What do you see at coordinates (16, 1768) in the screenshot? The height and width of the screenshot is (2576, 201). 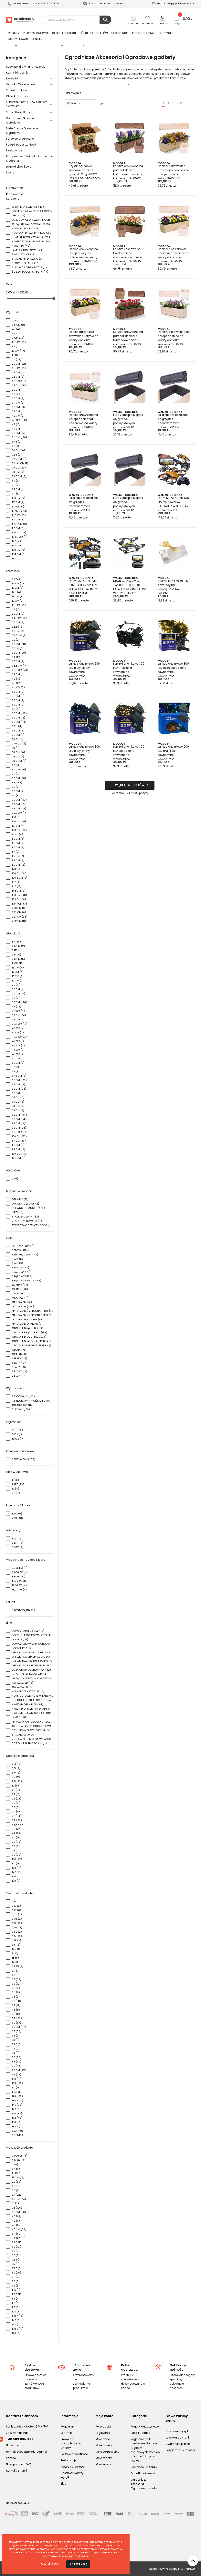 I see `2,5` at bounding box center [16, 1768].